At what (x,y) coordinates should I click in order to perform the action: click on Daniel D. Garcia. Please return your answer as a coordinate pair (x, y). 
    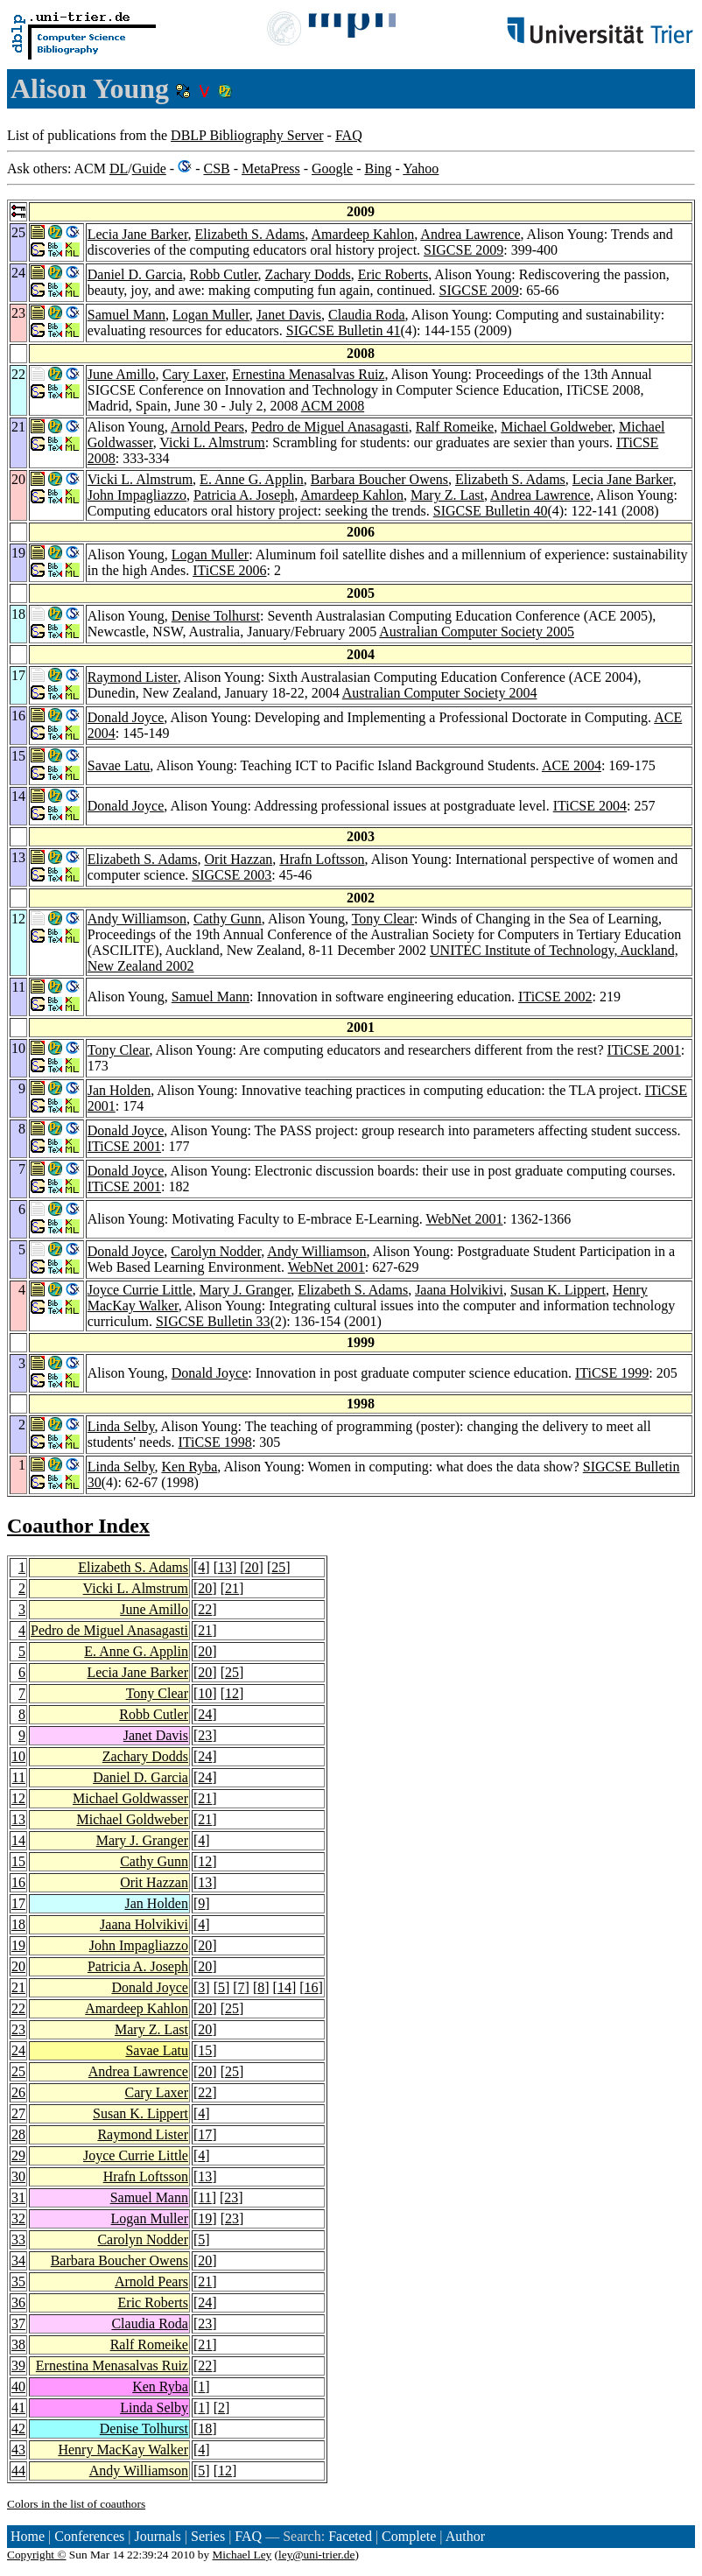
    Looking at the image, I should click on (135, 274).